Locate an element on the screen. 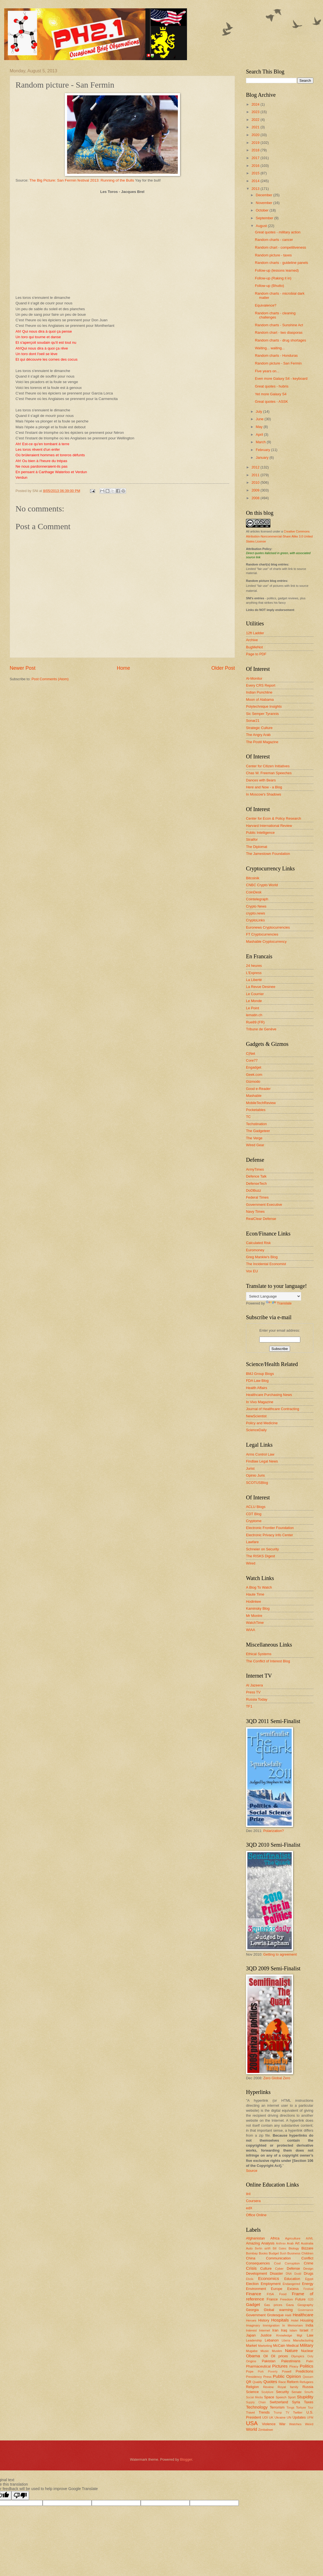 This screenshot has height=2576, width=323. Afghanistan is located at coordinates (255, 2238).